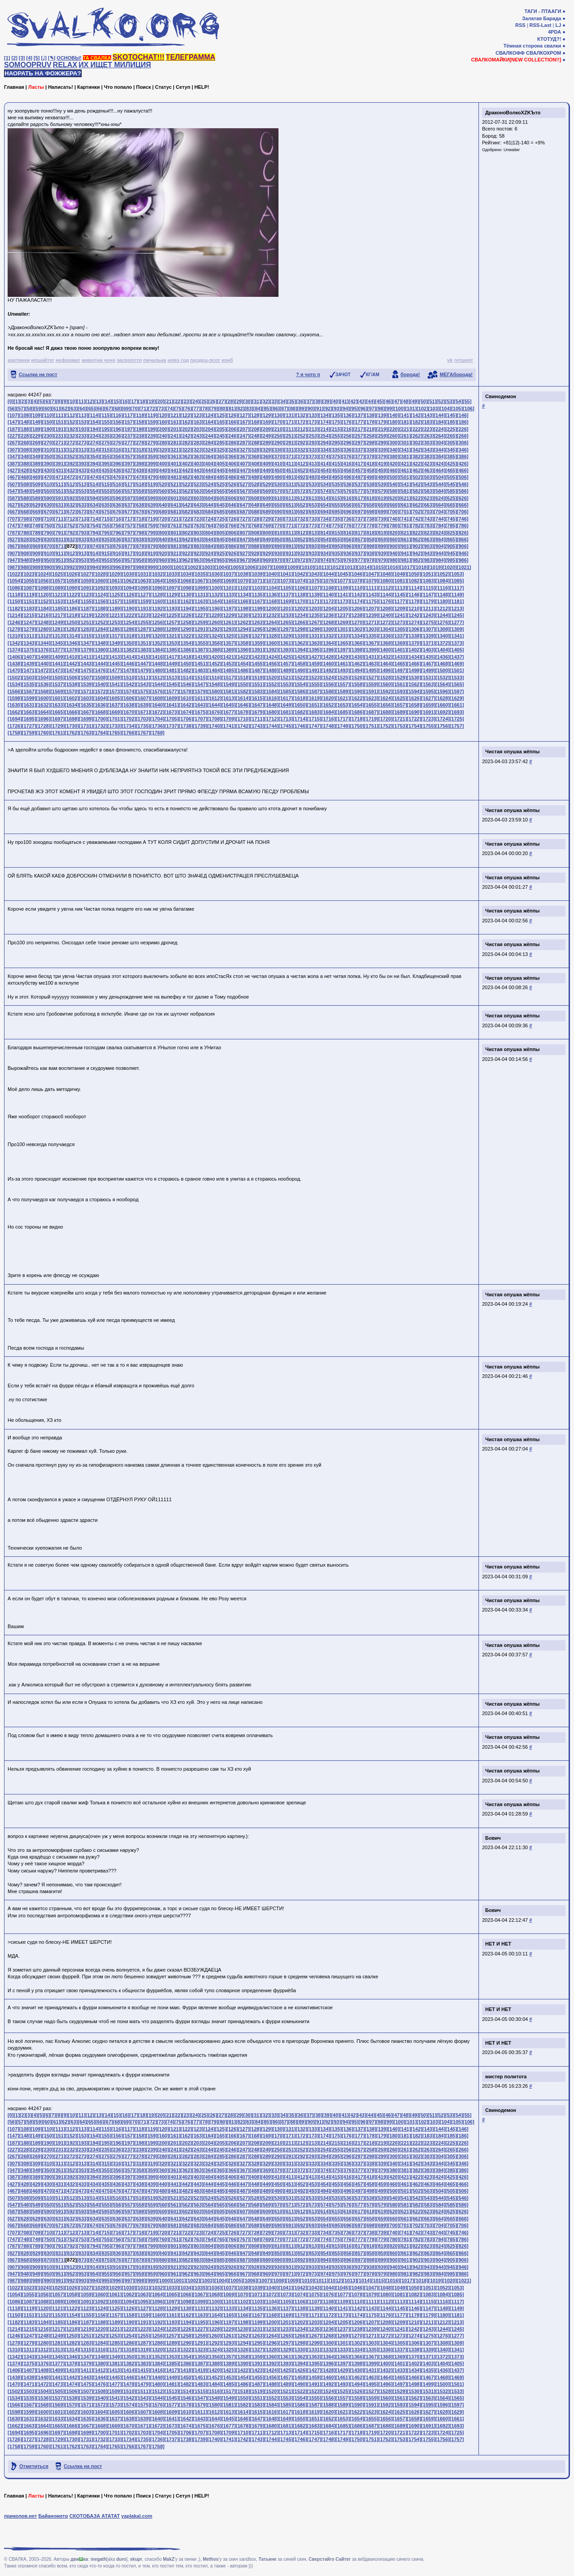 The image size is (574, 2576). Describe the element at coordinates (300, 608) in the screenshot. I see `[1202]` at that location.